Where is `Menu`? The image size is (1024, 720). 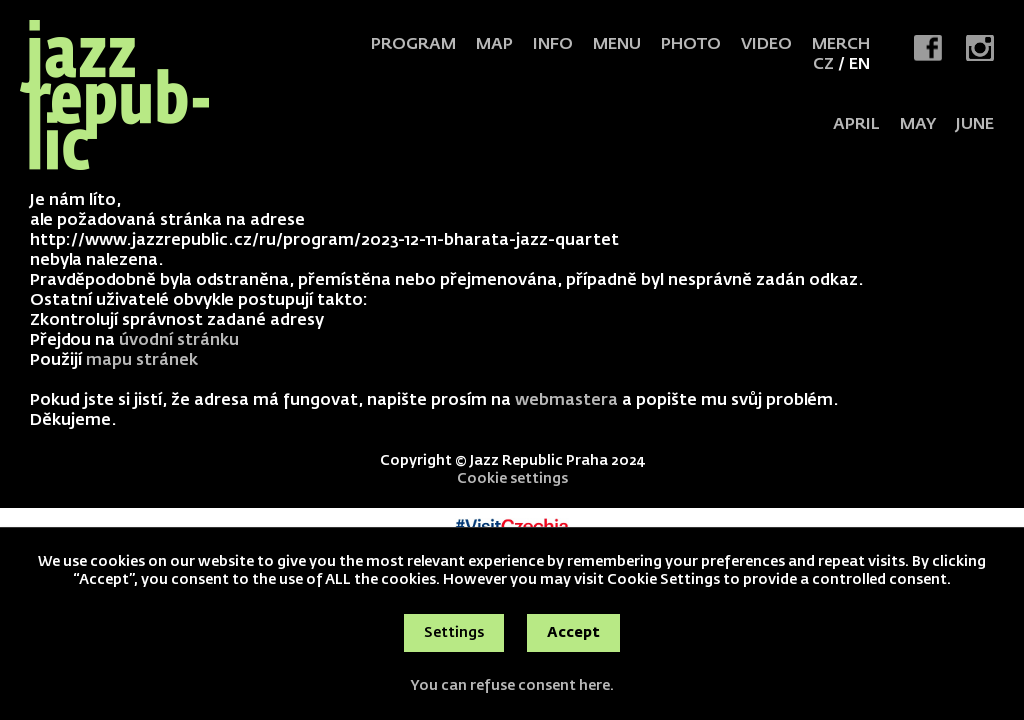 Menu is located at coordinates (617, 45).